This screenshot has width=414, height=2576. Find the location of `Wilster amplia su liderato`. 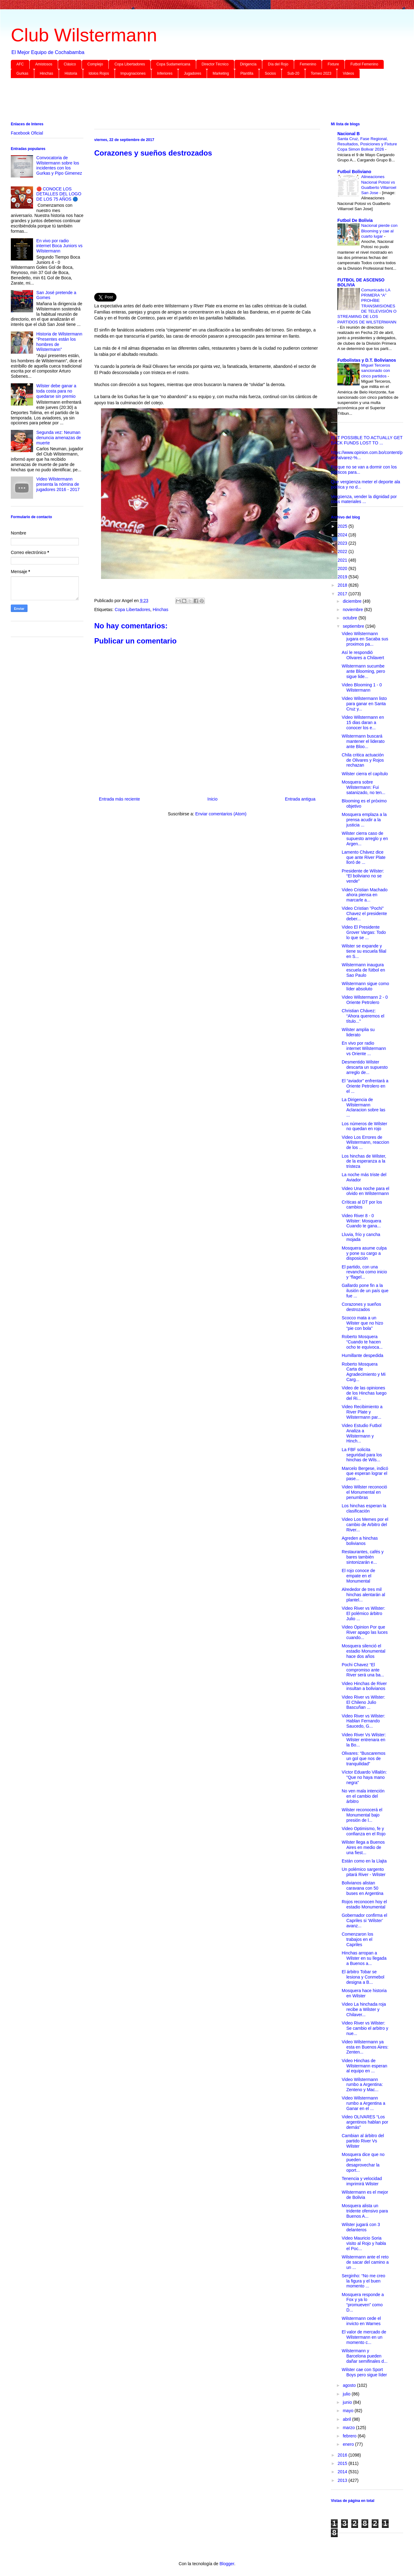

Wilster amplia su liderato is located at coordinates (358, 1032).